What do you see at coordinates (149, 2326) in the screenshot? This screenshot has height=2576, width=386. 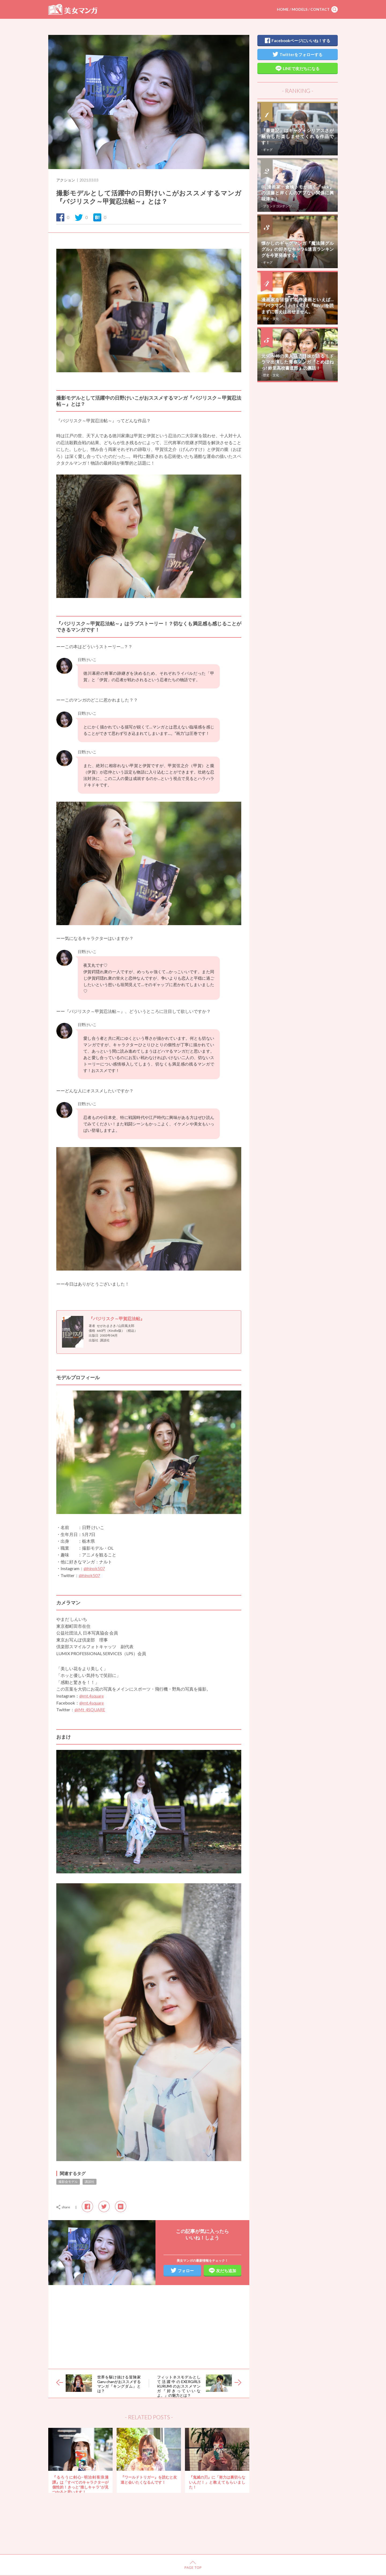 I see `[Advertisement]` at bounding box center [149, 2326].